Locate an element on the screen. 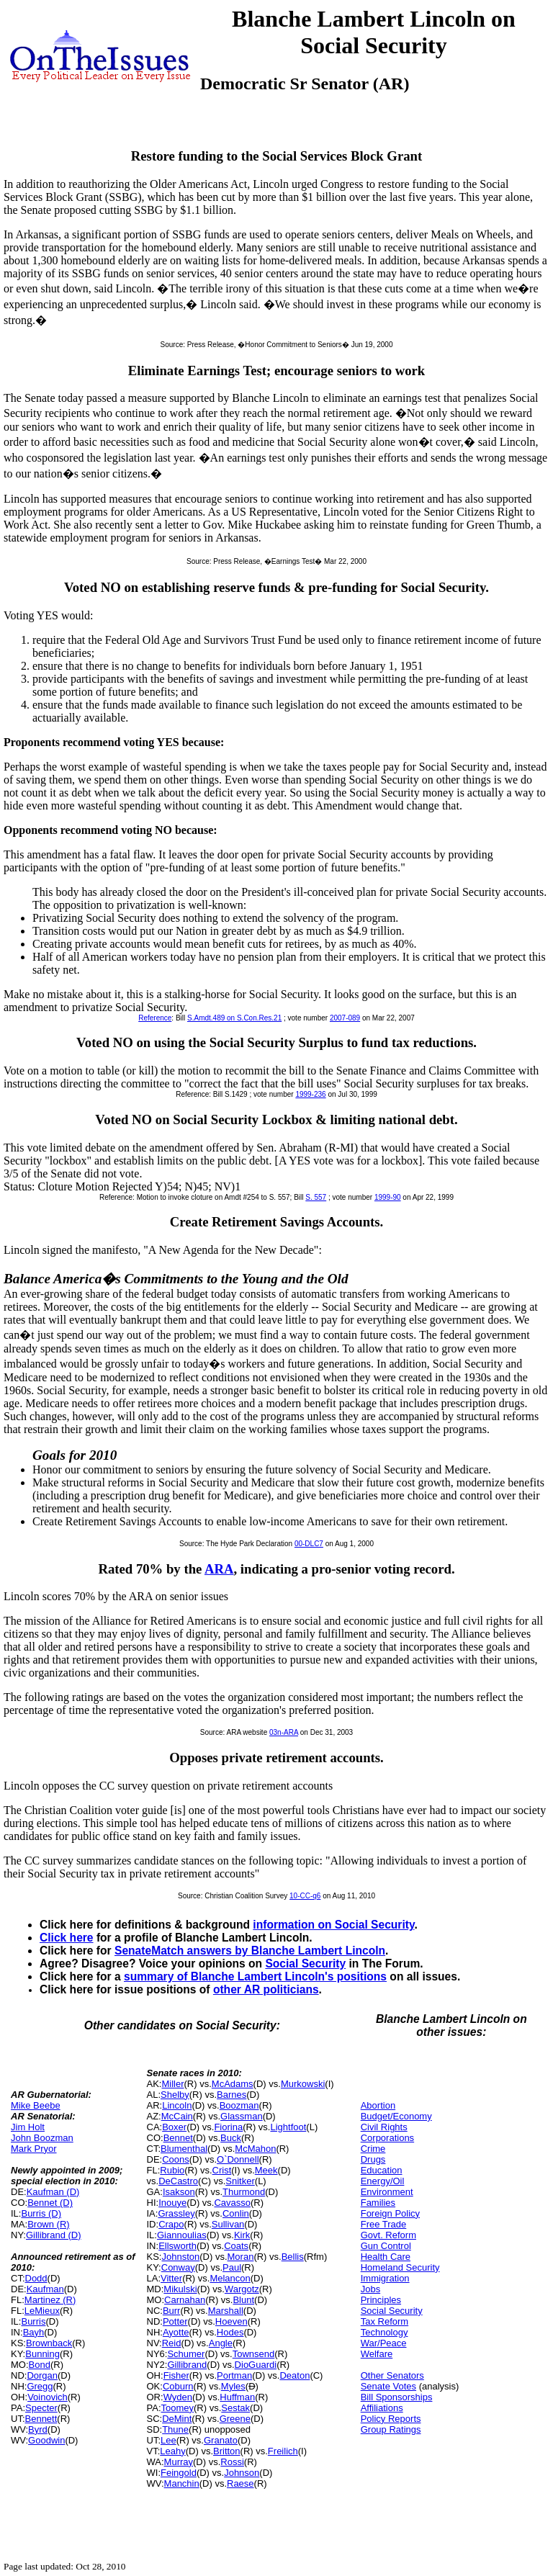 The width and height of the screenshot is (553, 2576). Johnson is located at coordinates (241, 2472).